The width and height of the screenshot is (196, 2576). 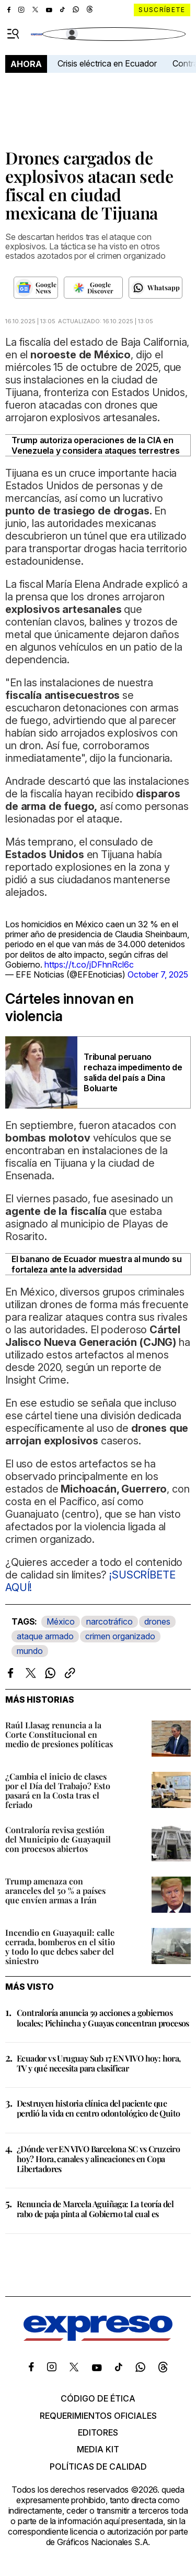 What do you see at coordinates (98, 2449) in the screenshot?
I see `Media kit` at bounding box center [98, 2449].